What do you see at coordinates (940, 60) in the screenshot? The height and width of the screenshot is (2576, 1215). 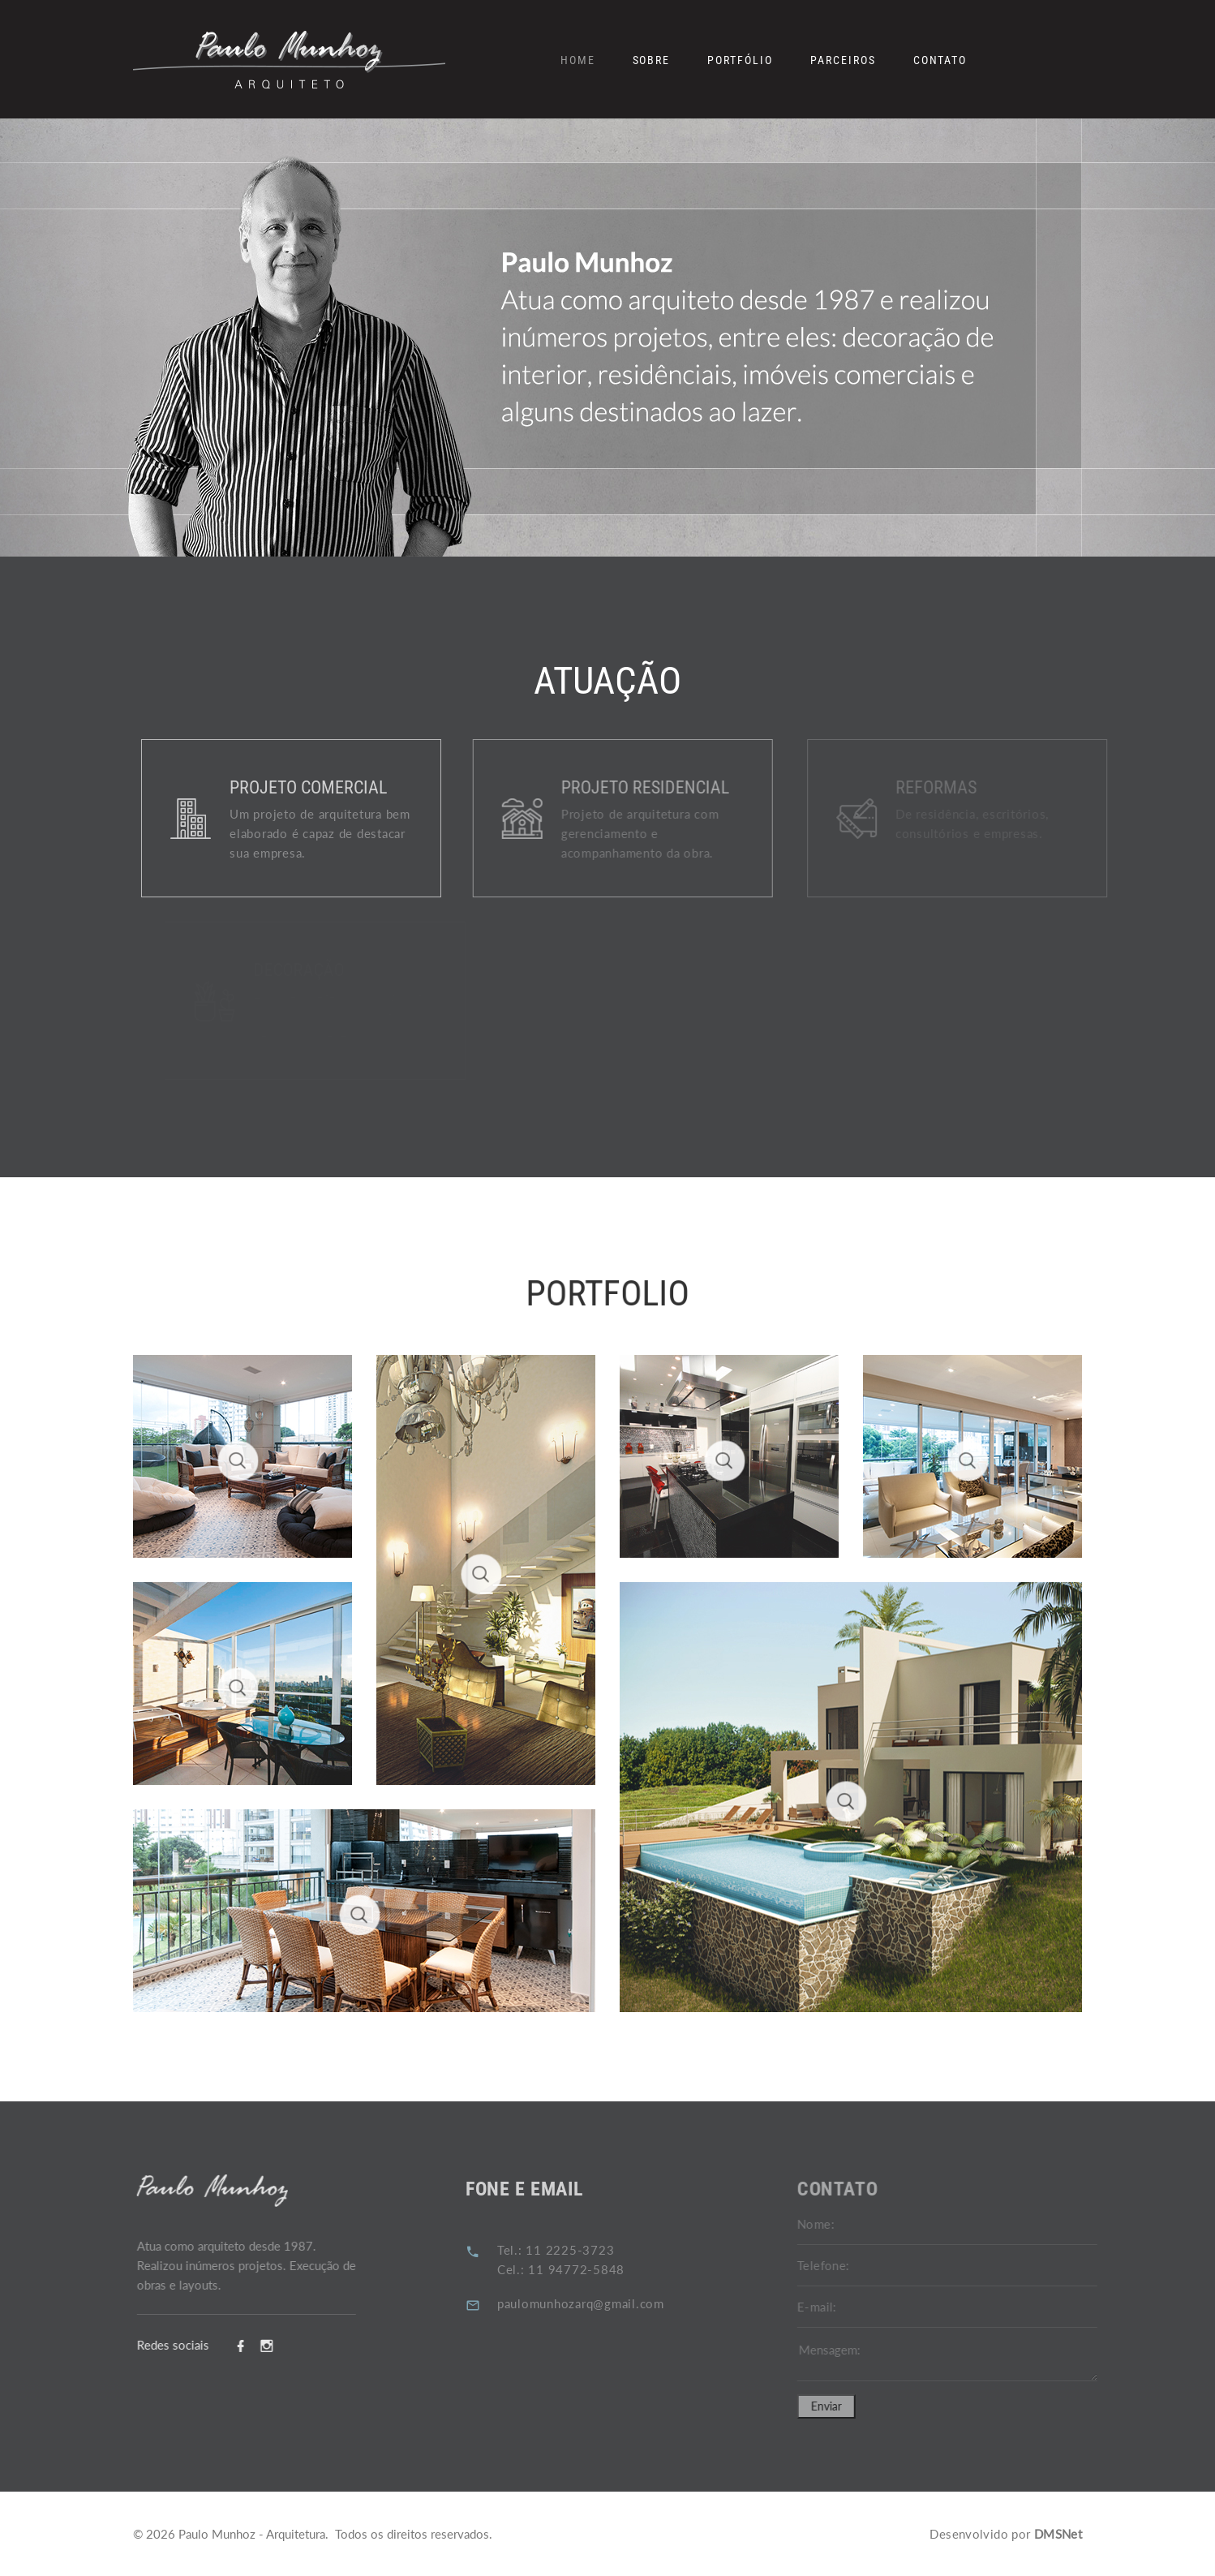 I see `Contato` at bounding box center [940, 60].